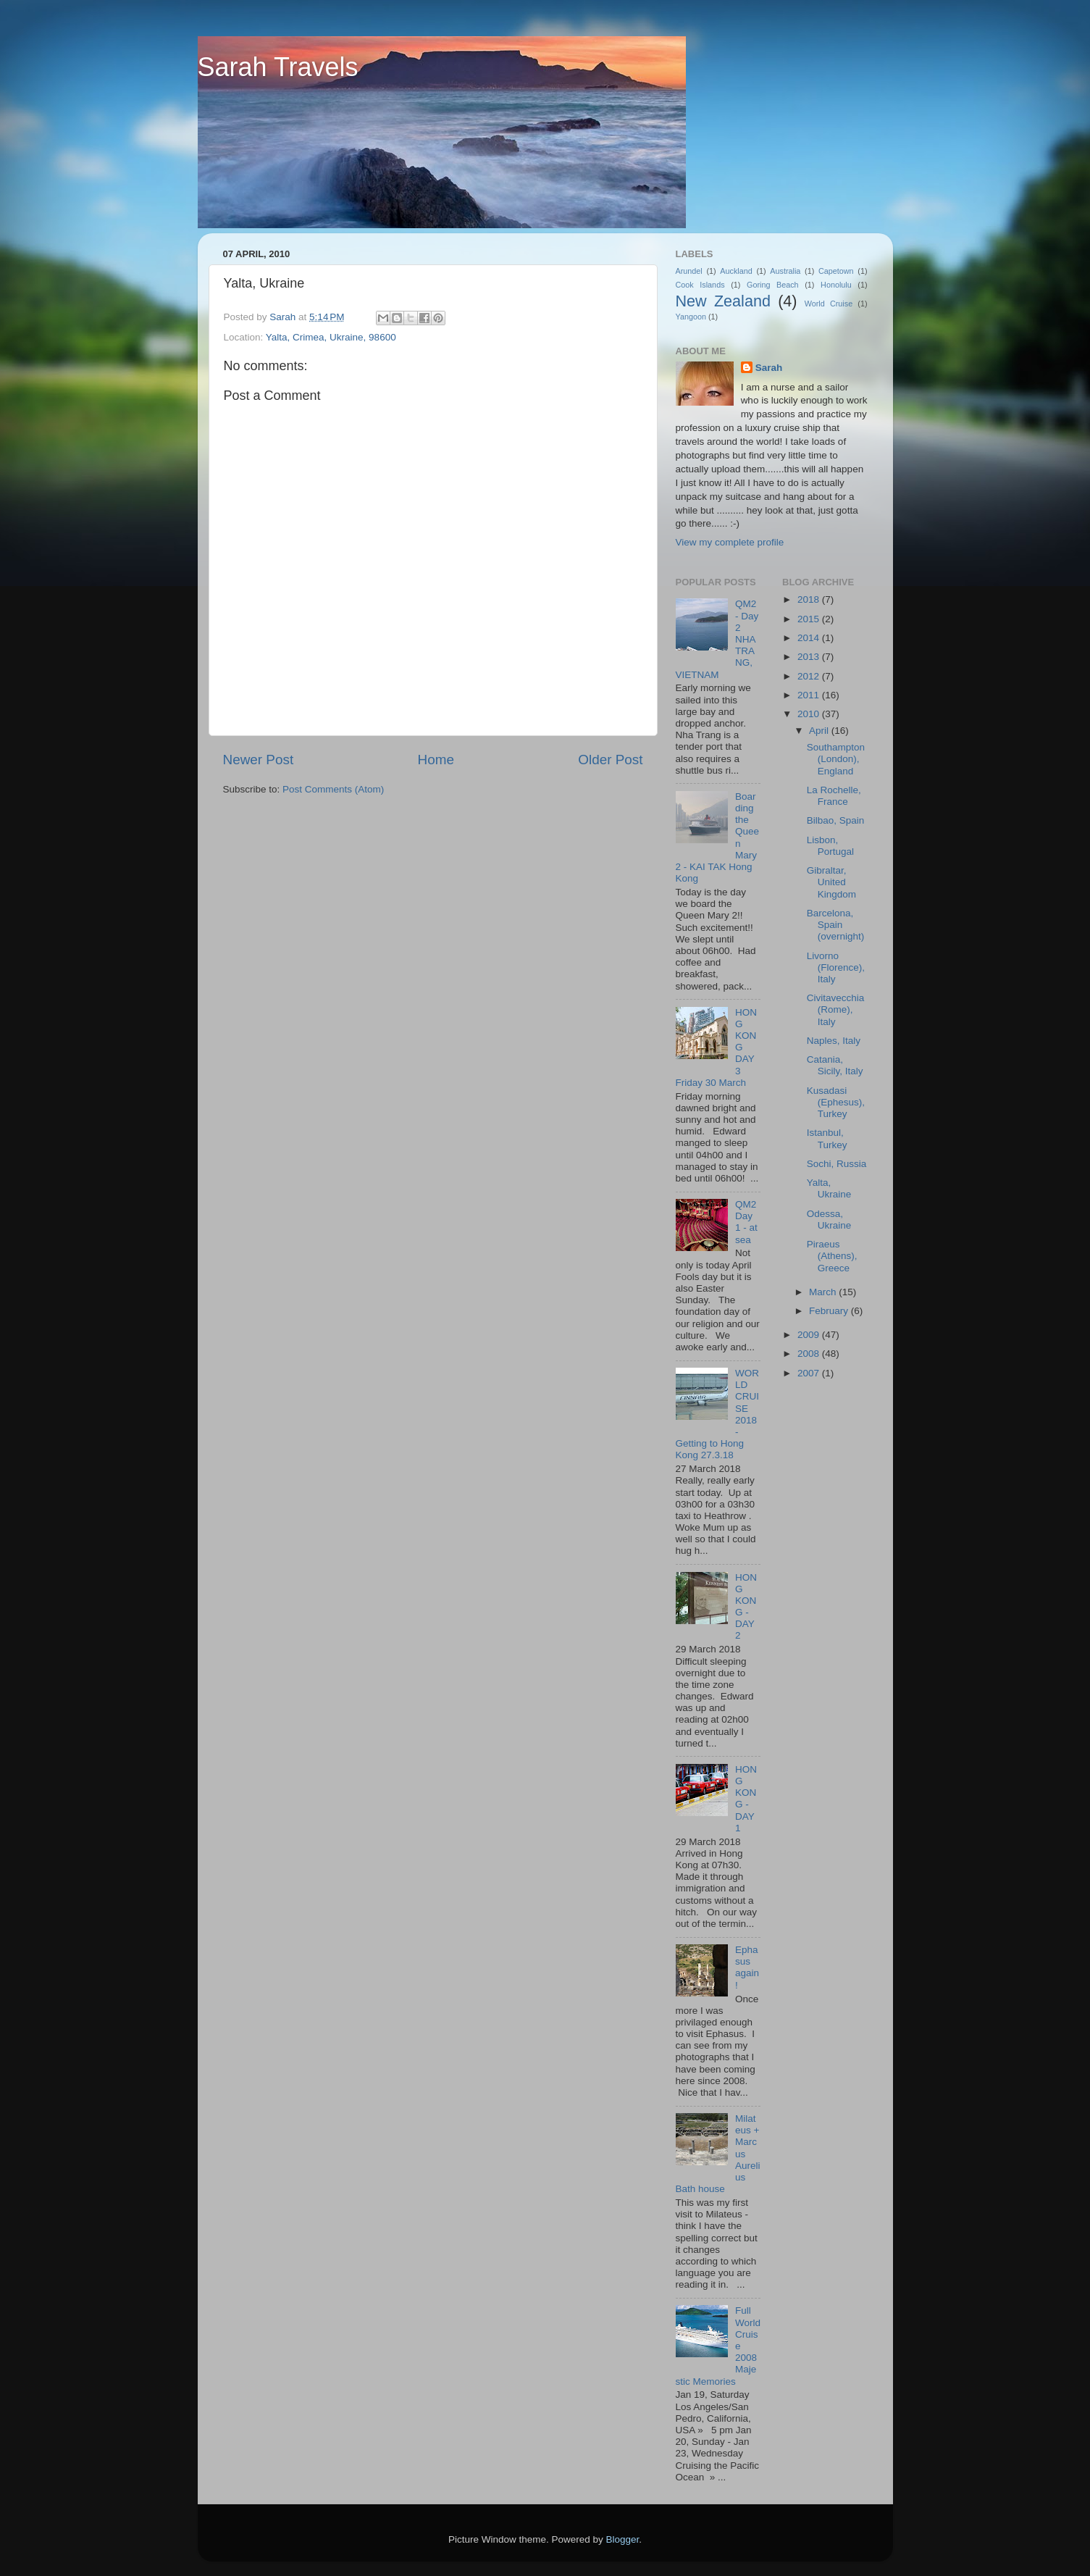  I want to click on Sarah, so click(769, 367).